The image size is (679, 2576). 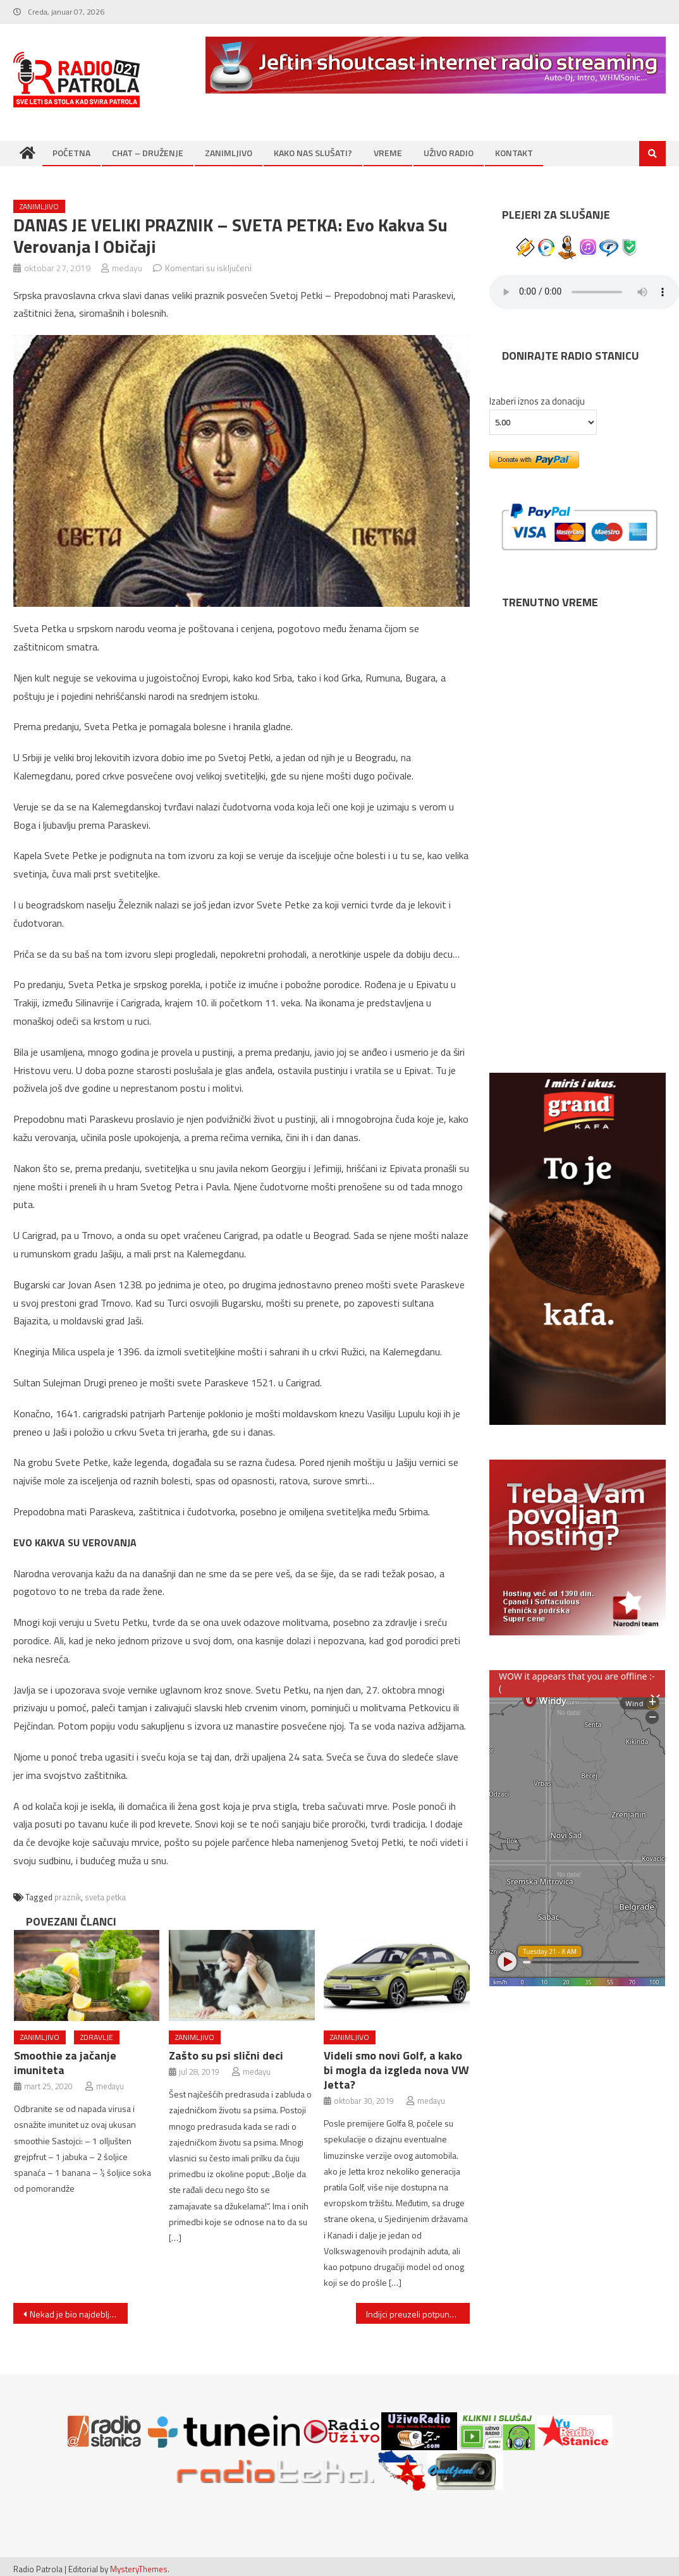 What do you see at coordinates (96, 2037) in the screenshot?
I see `ZDRAVLJE` at bounding box center [96, 2037].